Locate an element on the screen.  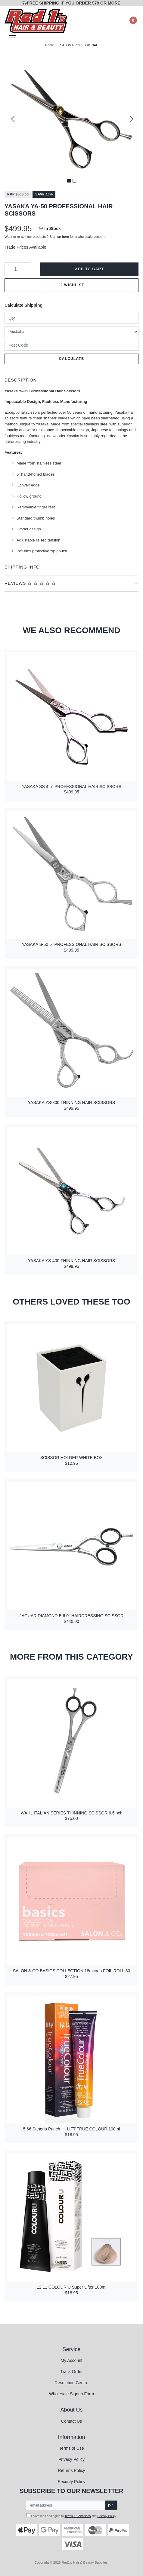
Wholesale Signup Form is located at coordinates (71, 2393).